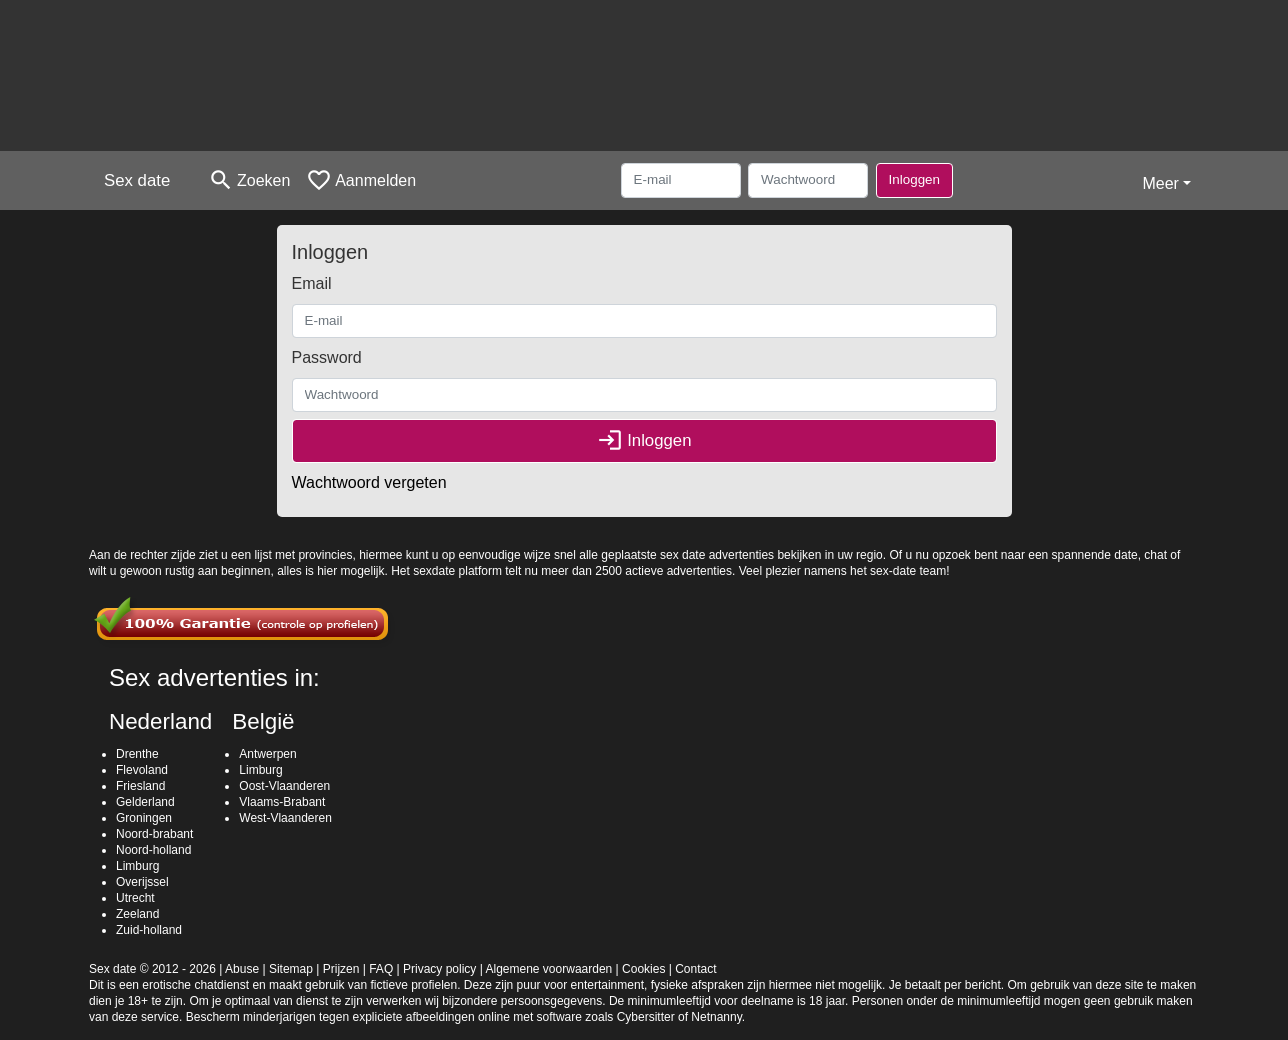 The image size is (1288, 1040). I want to click on Prijzen, so click(341, 969).